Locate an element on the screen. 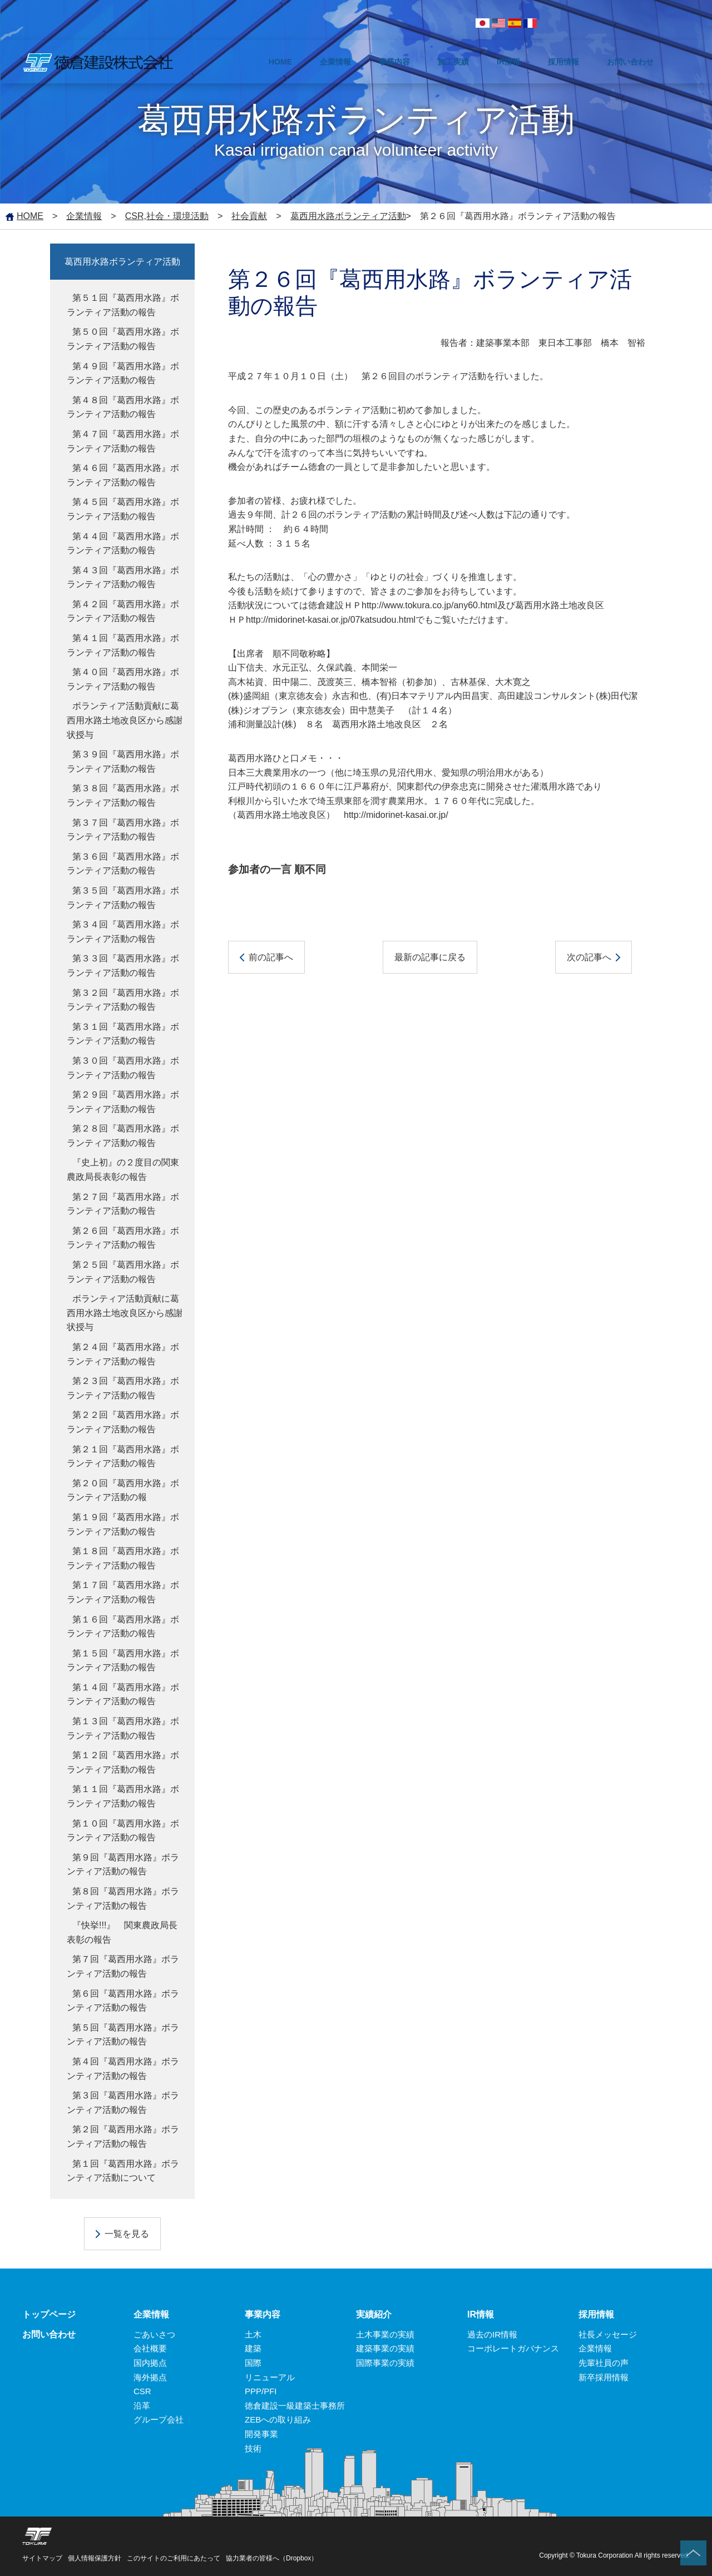 The width and height of the screenshot is (712, 2576). 海外拠点 is located at coordinates (150, 2377).